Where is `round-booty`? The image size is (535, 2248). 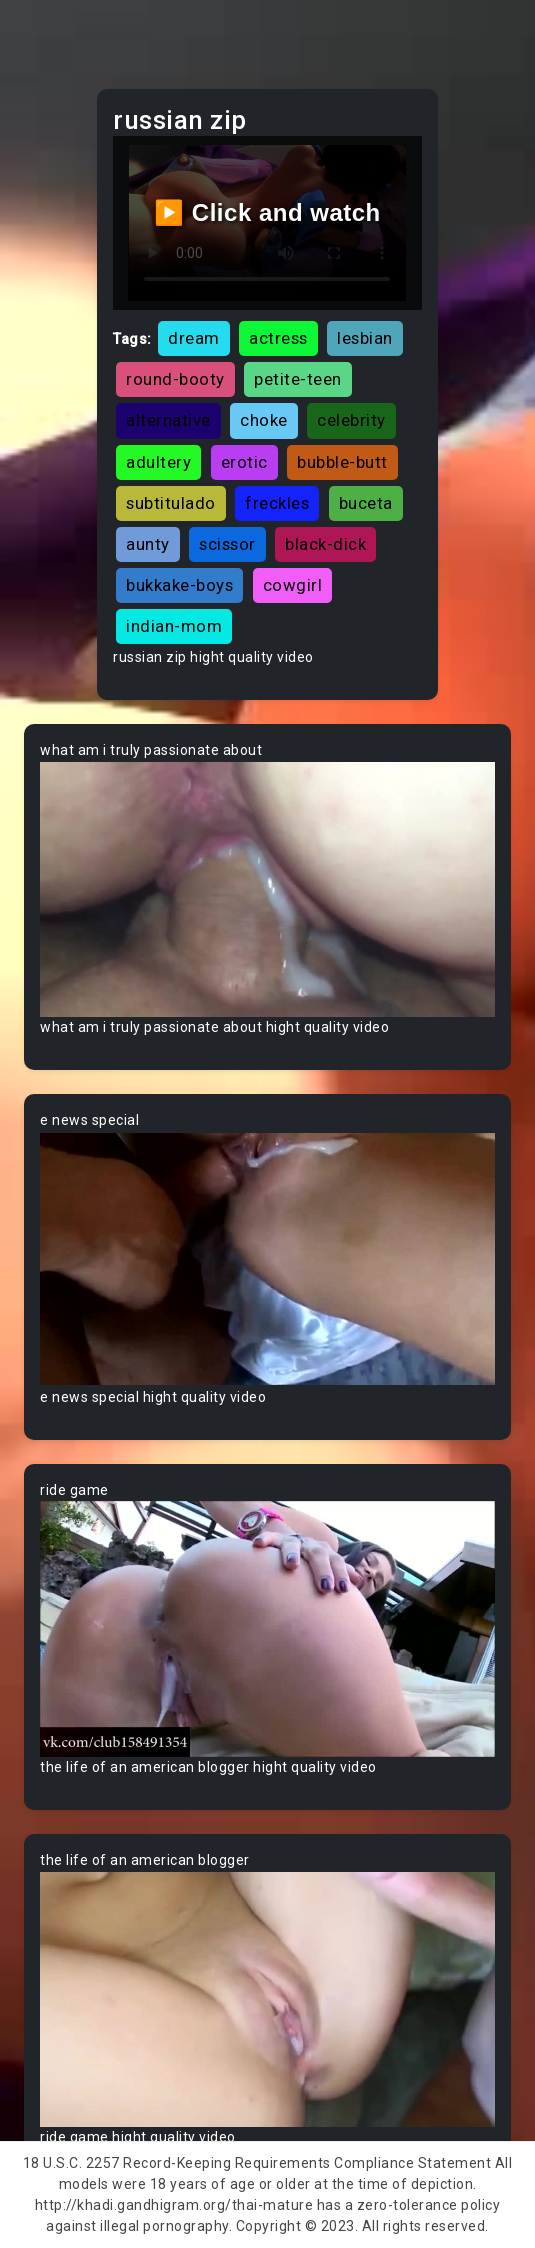 round-booty is located at coordinates (175, 379).